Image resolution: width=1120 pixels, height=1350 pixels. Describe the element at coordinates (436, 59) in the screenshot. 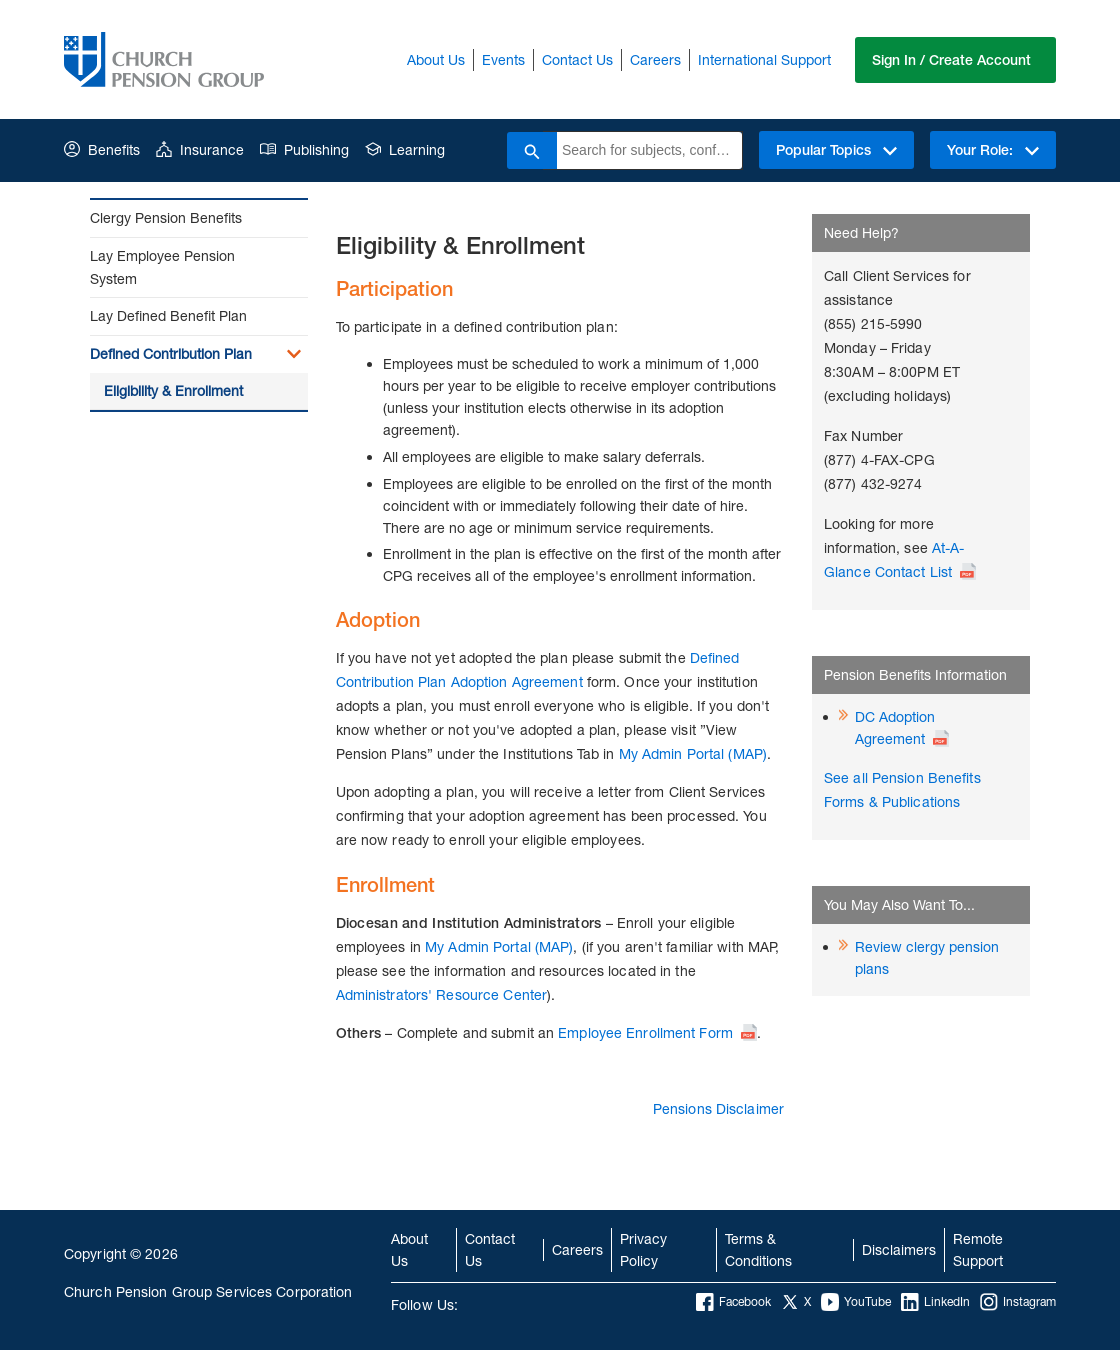

I see `About Us` at that location.